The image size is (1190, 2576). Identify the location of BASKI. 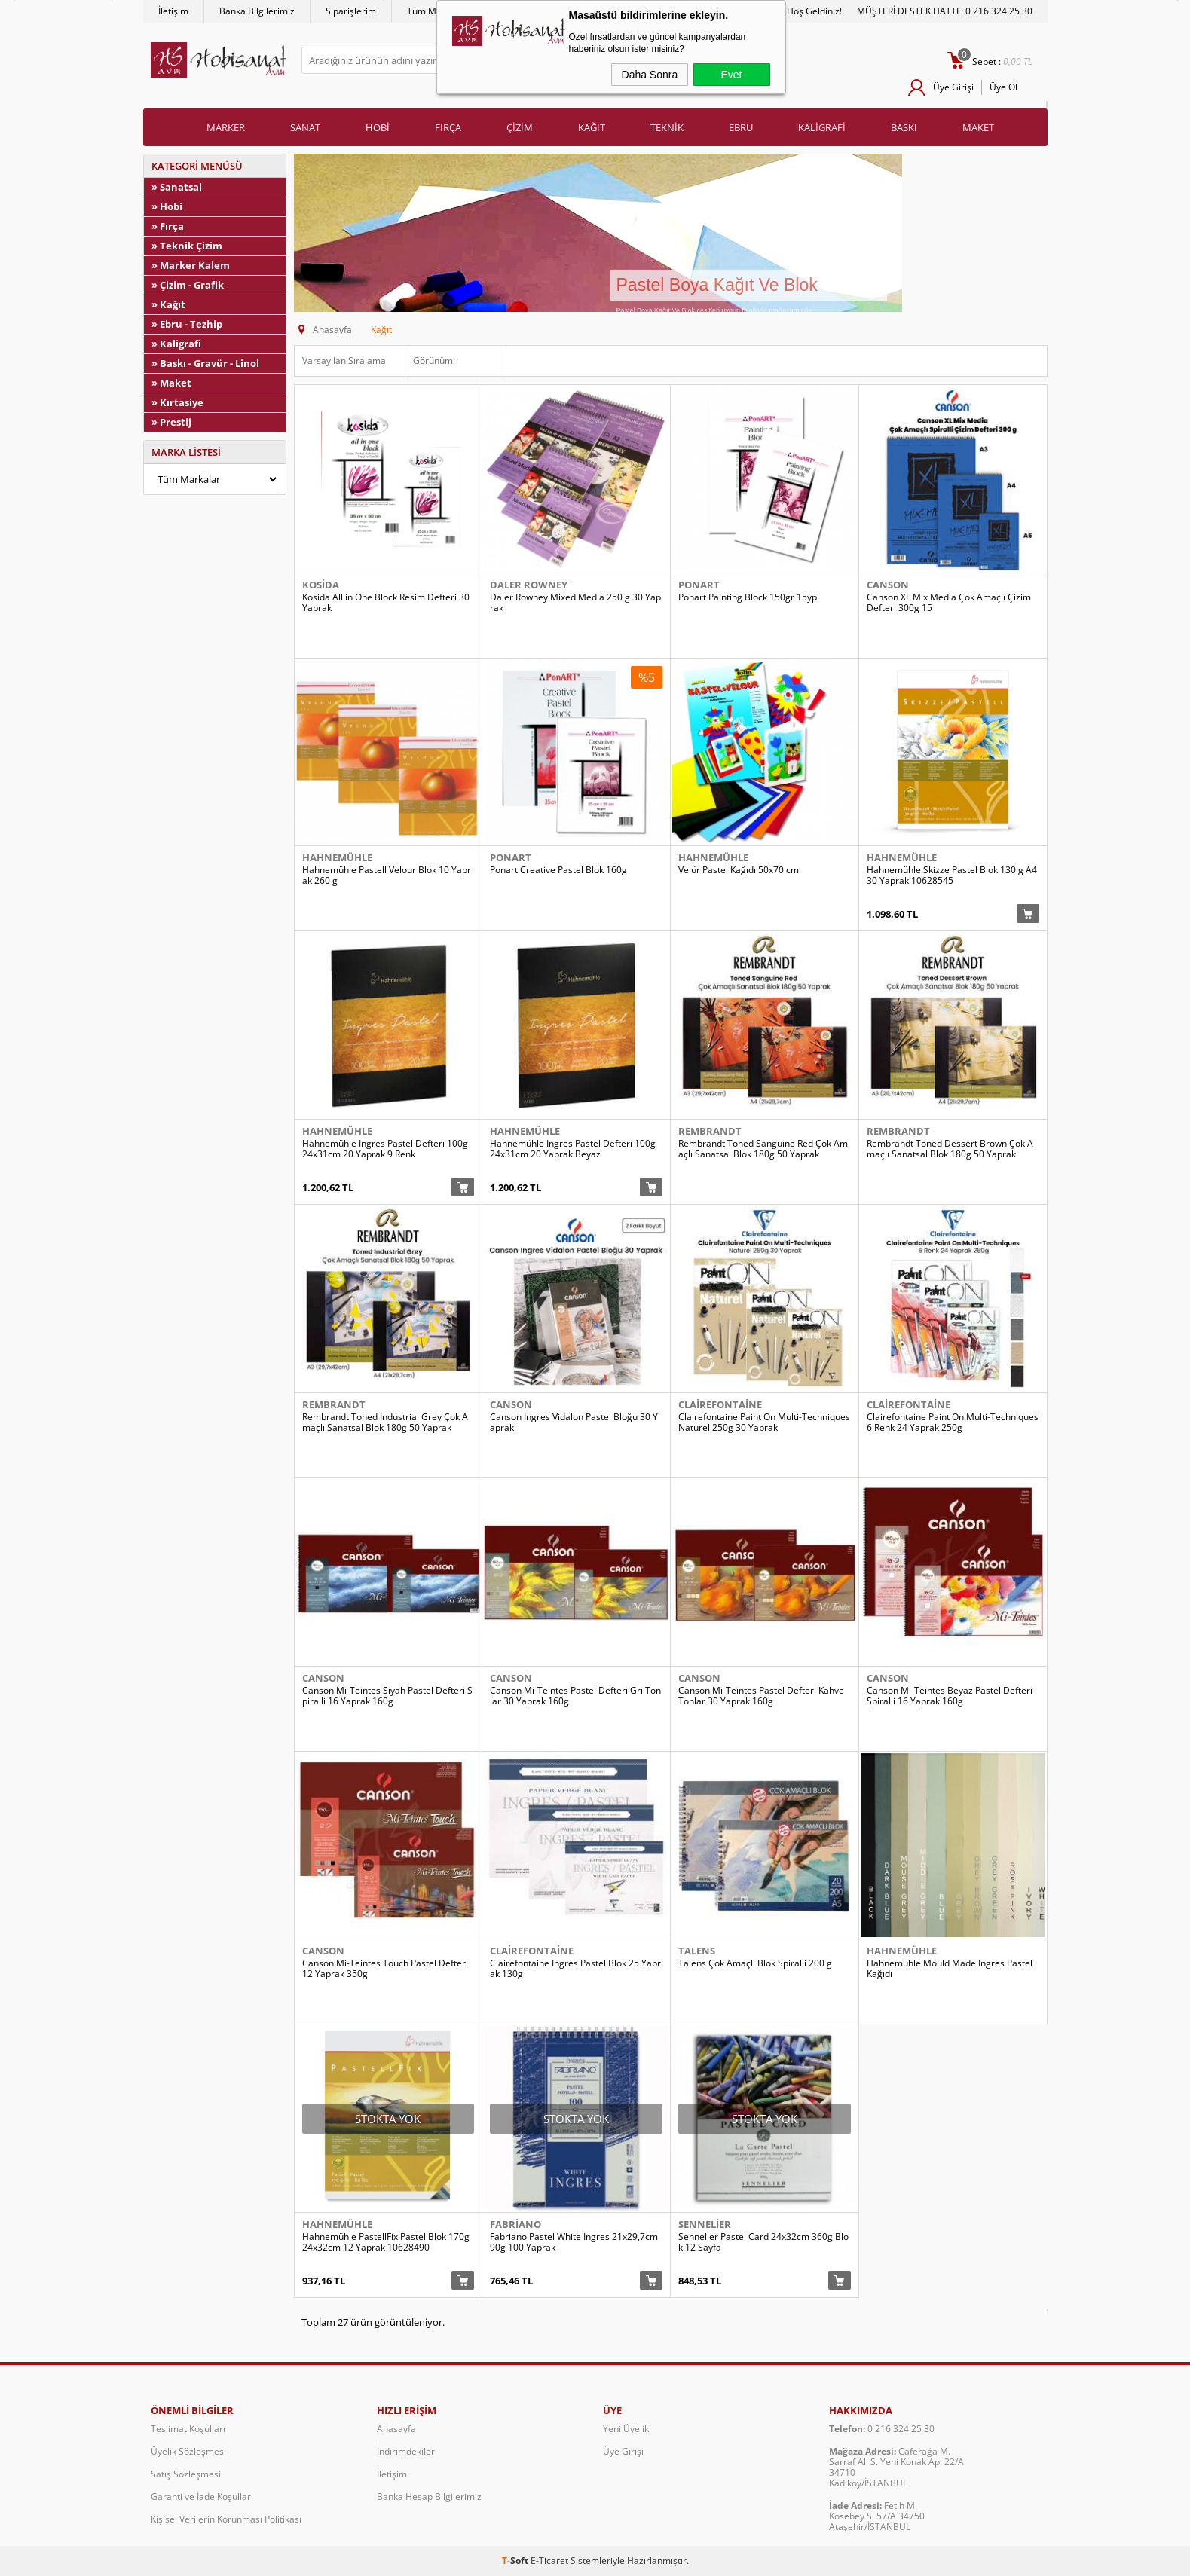
(904, 127).